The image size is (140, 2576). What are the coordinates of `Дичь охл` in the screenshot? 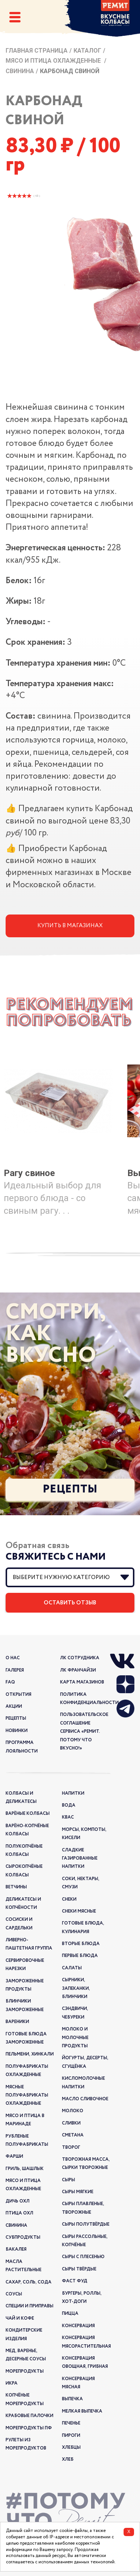 It's located at (17, 2201).